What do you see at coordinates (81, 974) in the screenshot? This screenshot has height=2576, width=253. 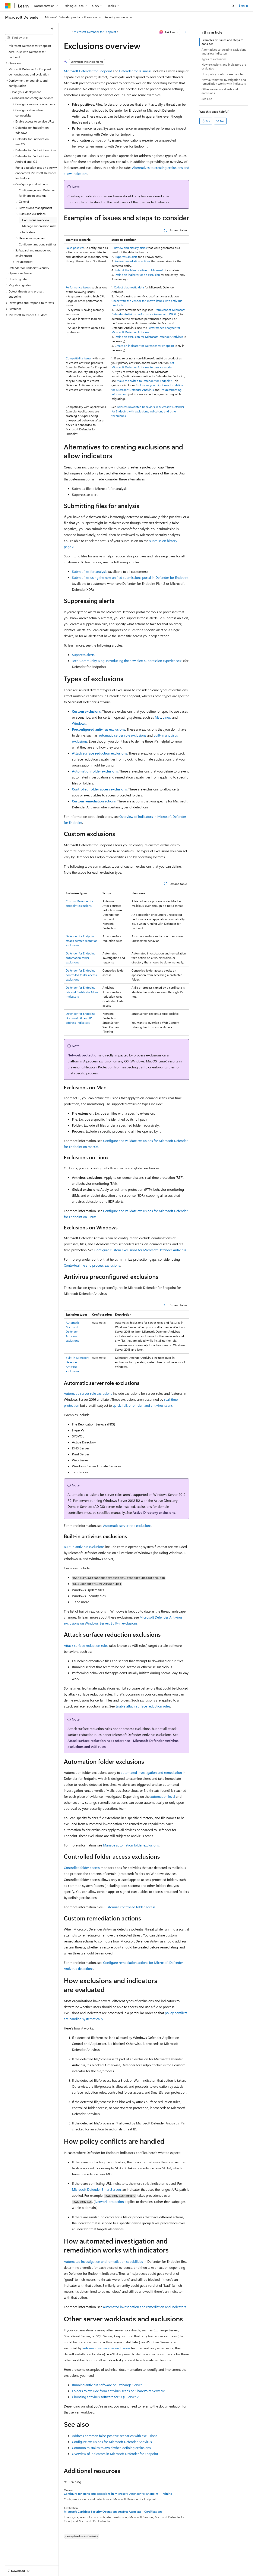 I see `Defender for Endpoint controlled folder access exclusions` at bounding box center [81, 974].